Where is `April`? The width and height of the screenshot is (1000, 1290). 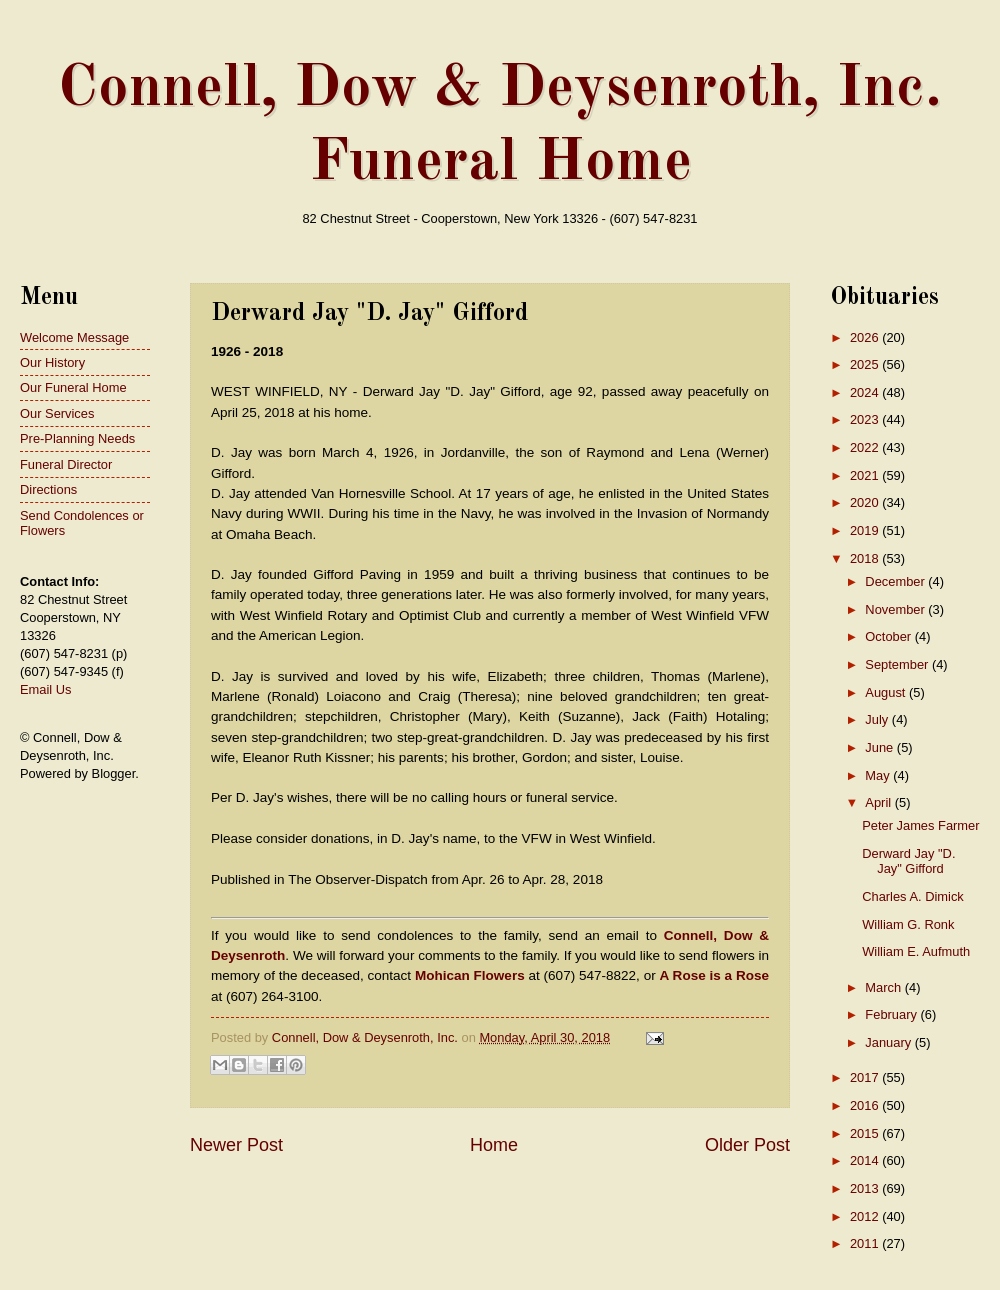
April is located at coordinates (879, 802).